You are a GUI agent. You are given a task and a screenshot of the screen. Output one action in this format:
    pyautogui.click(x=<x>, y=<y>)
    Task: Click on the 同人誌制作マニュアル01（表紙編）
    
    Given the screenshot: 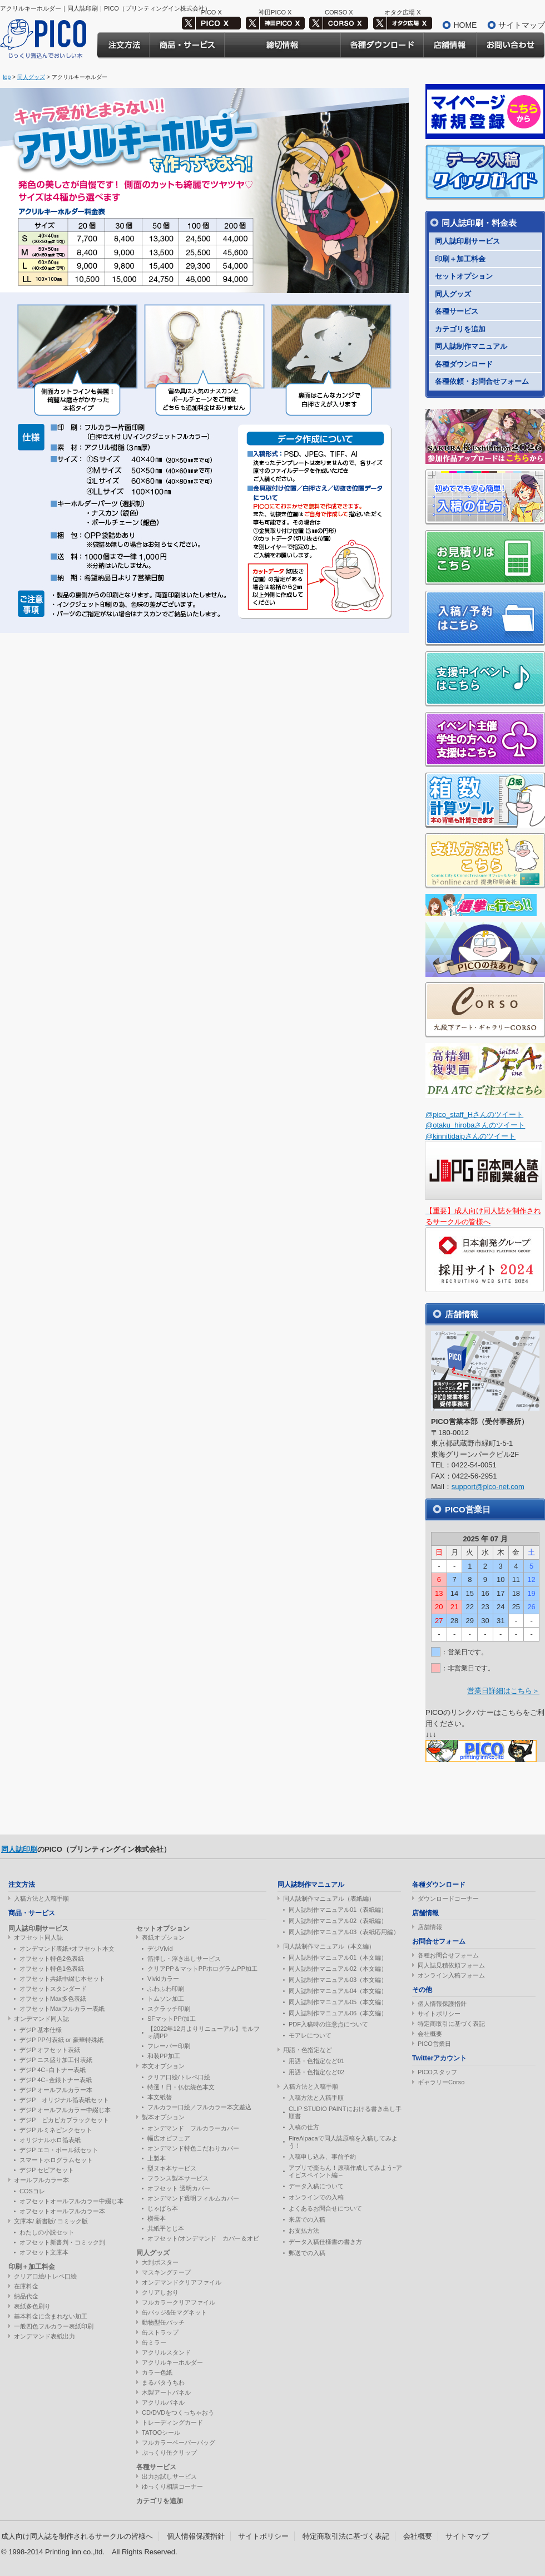 What is the action you would take?
    pyautogui.click(x=338, y=1909)
    